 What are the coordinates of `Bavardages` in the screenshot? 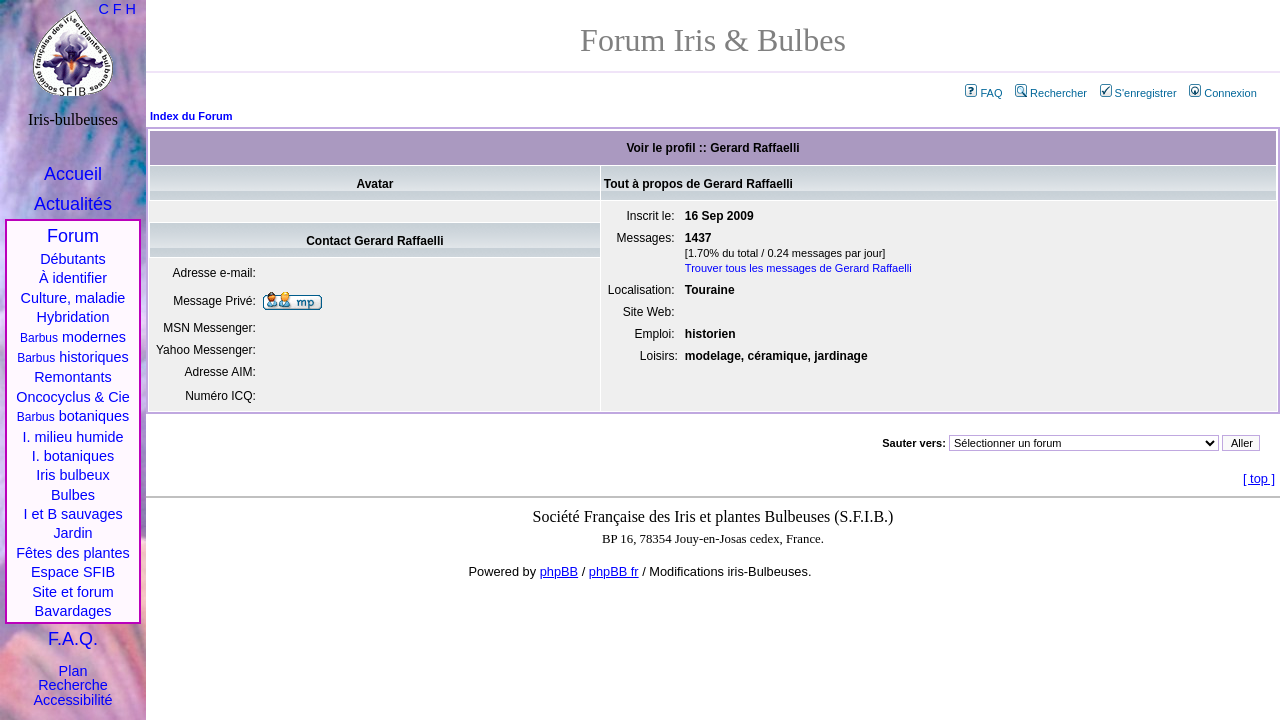 It's located at (73, 611).